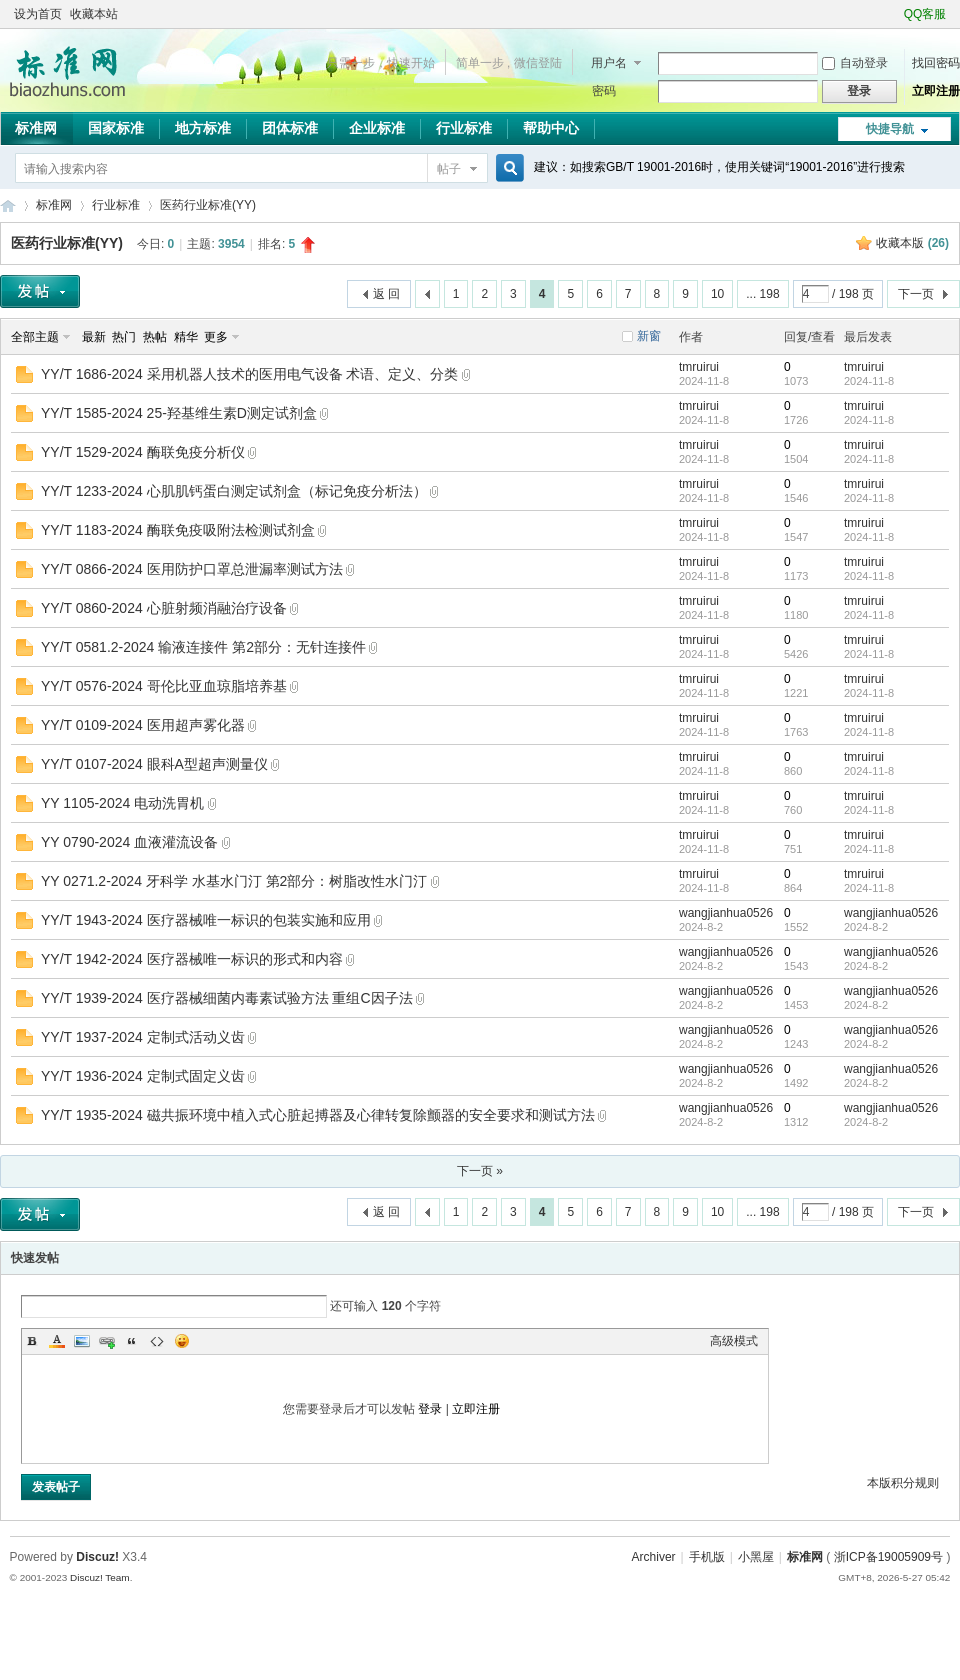 This screenshot has width=960, height=1680. What do you see at coordinates (866, 927) in the screenshot?
I see `2024-8-2` at bounding box center [866, 927].